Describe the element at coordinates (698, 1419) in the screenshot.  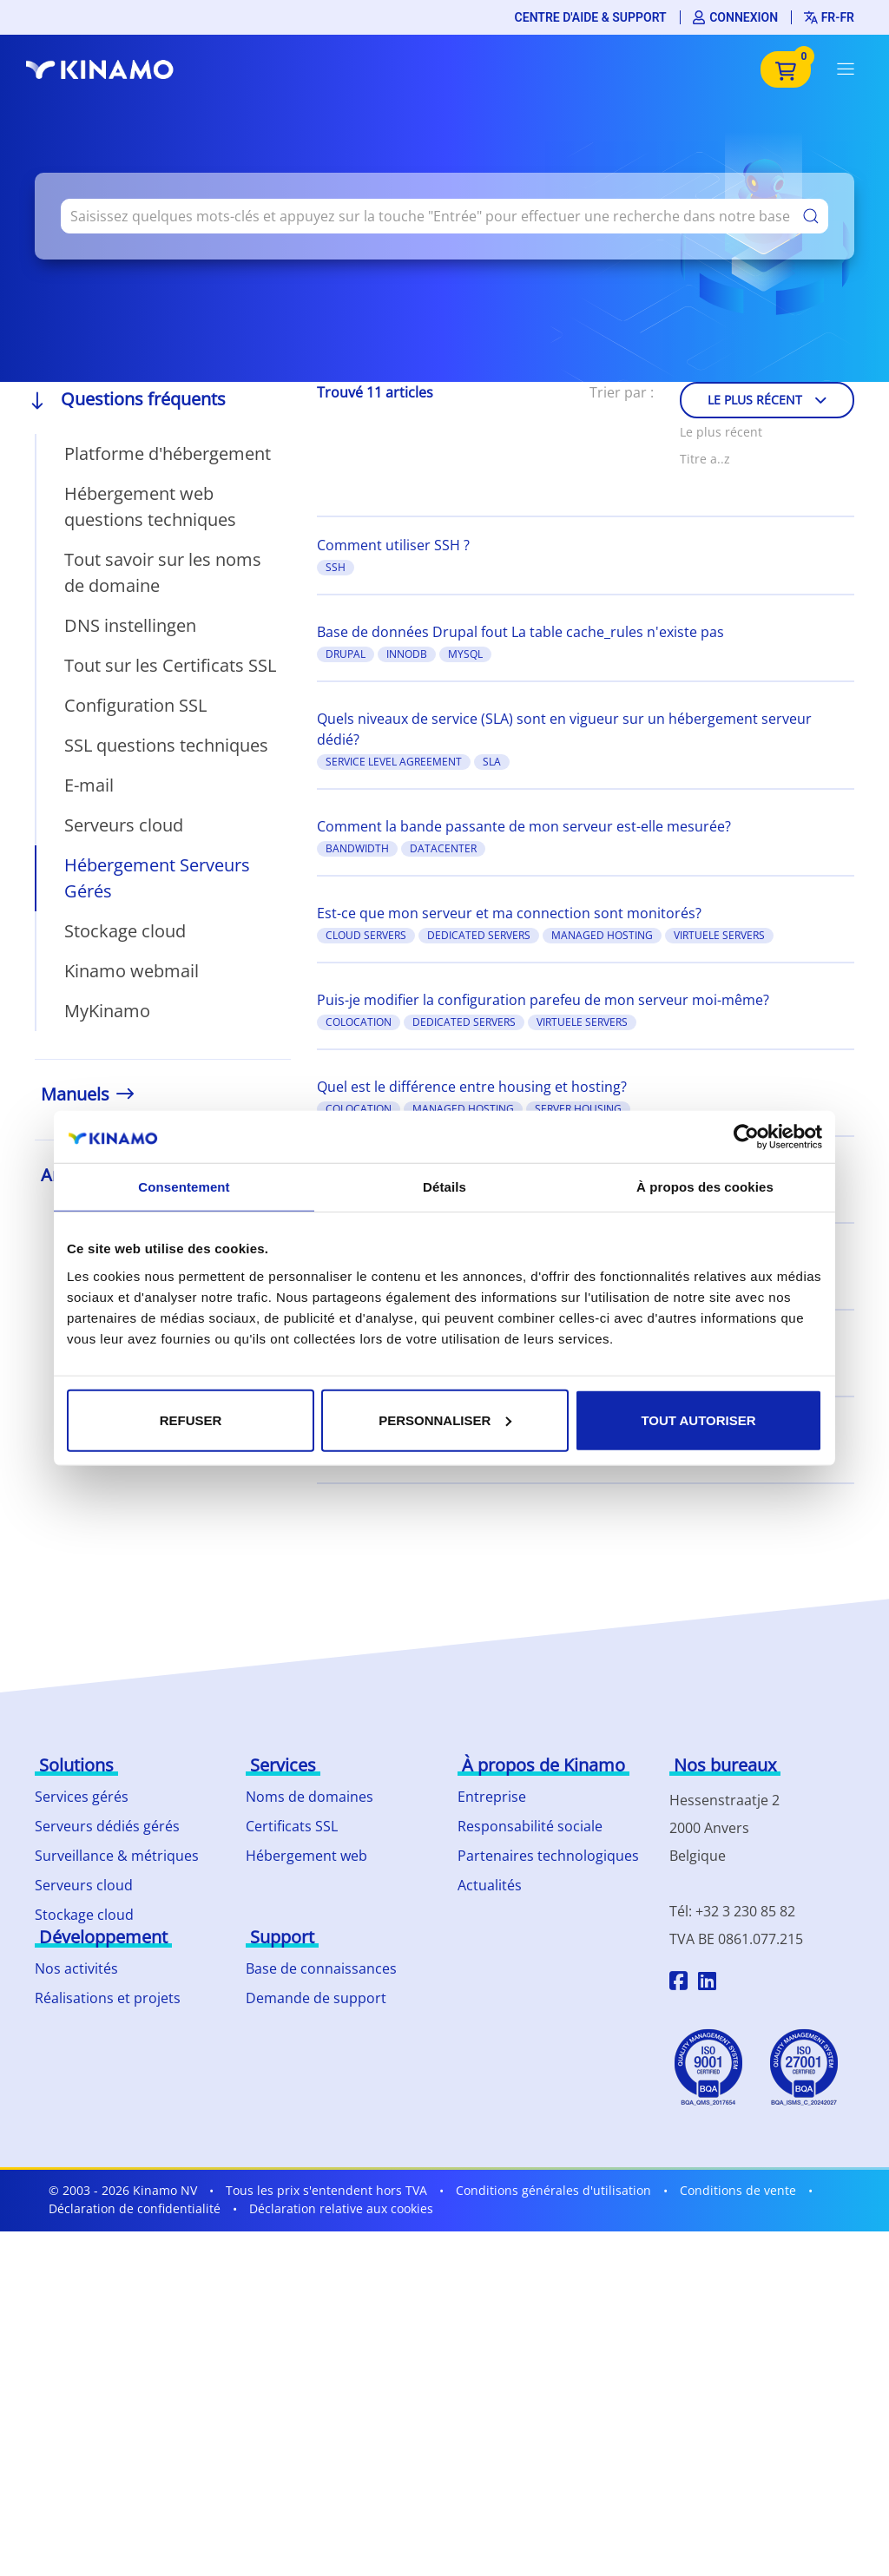
I see `Tout autoriser` at that location.